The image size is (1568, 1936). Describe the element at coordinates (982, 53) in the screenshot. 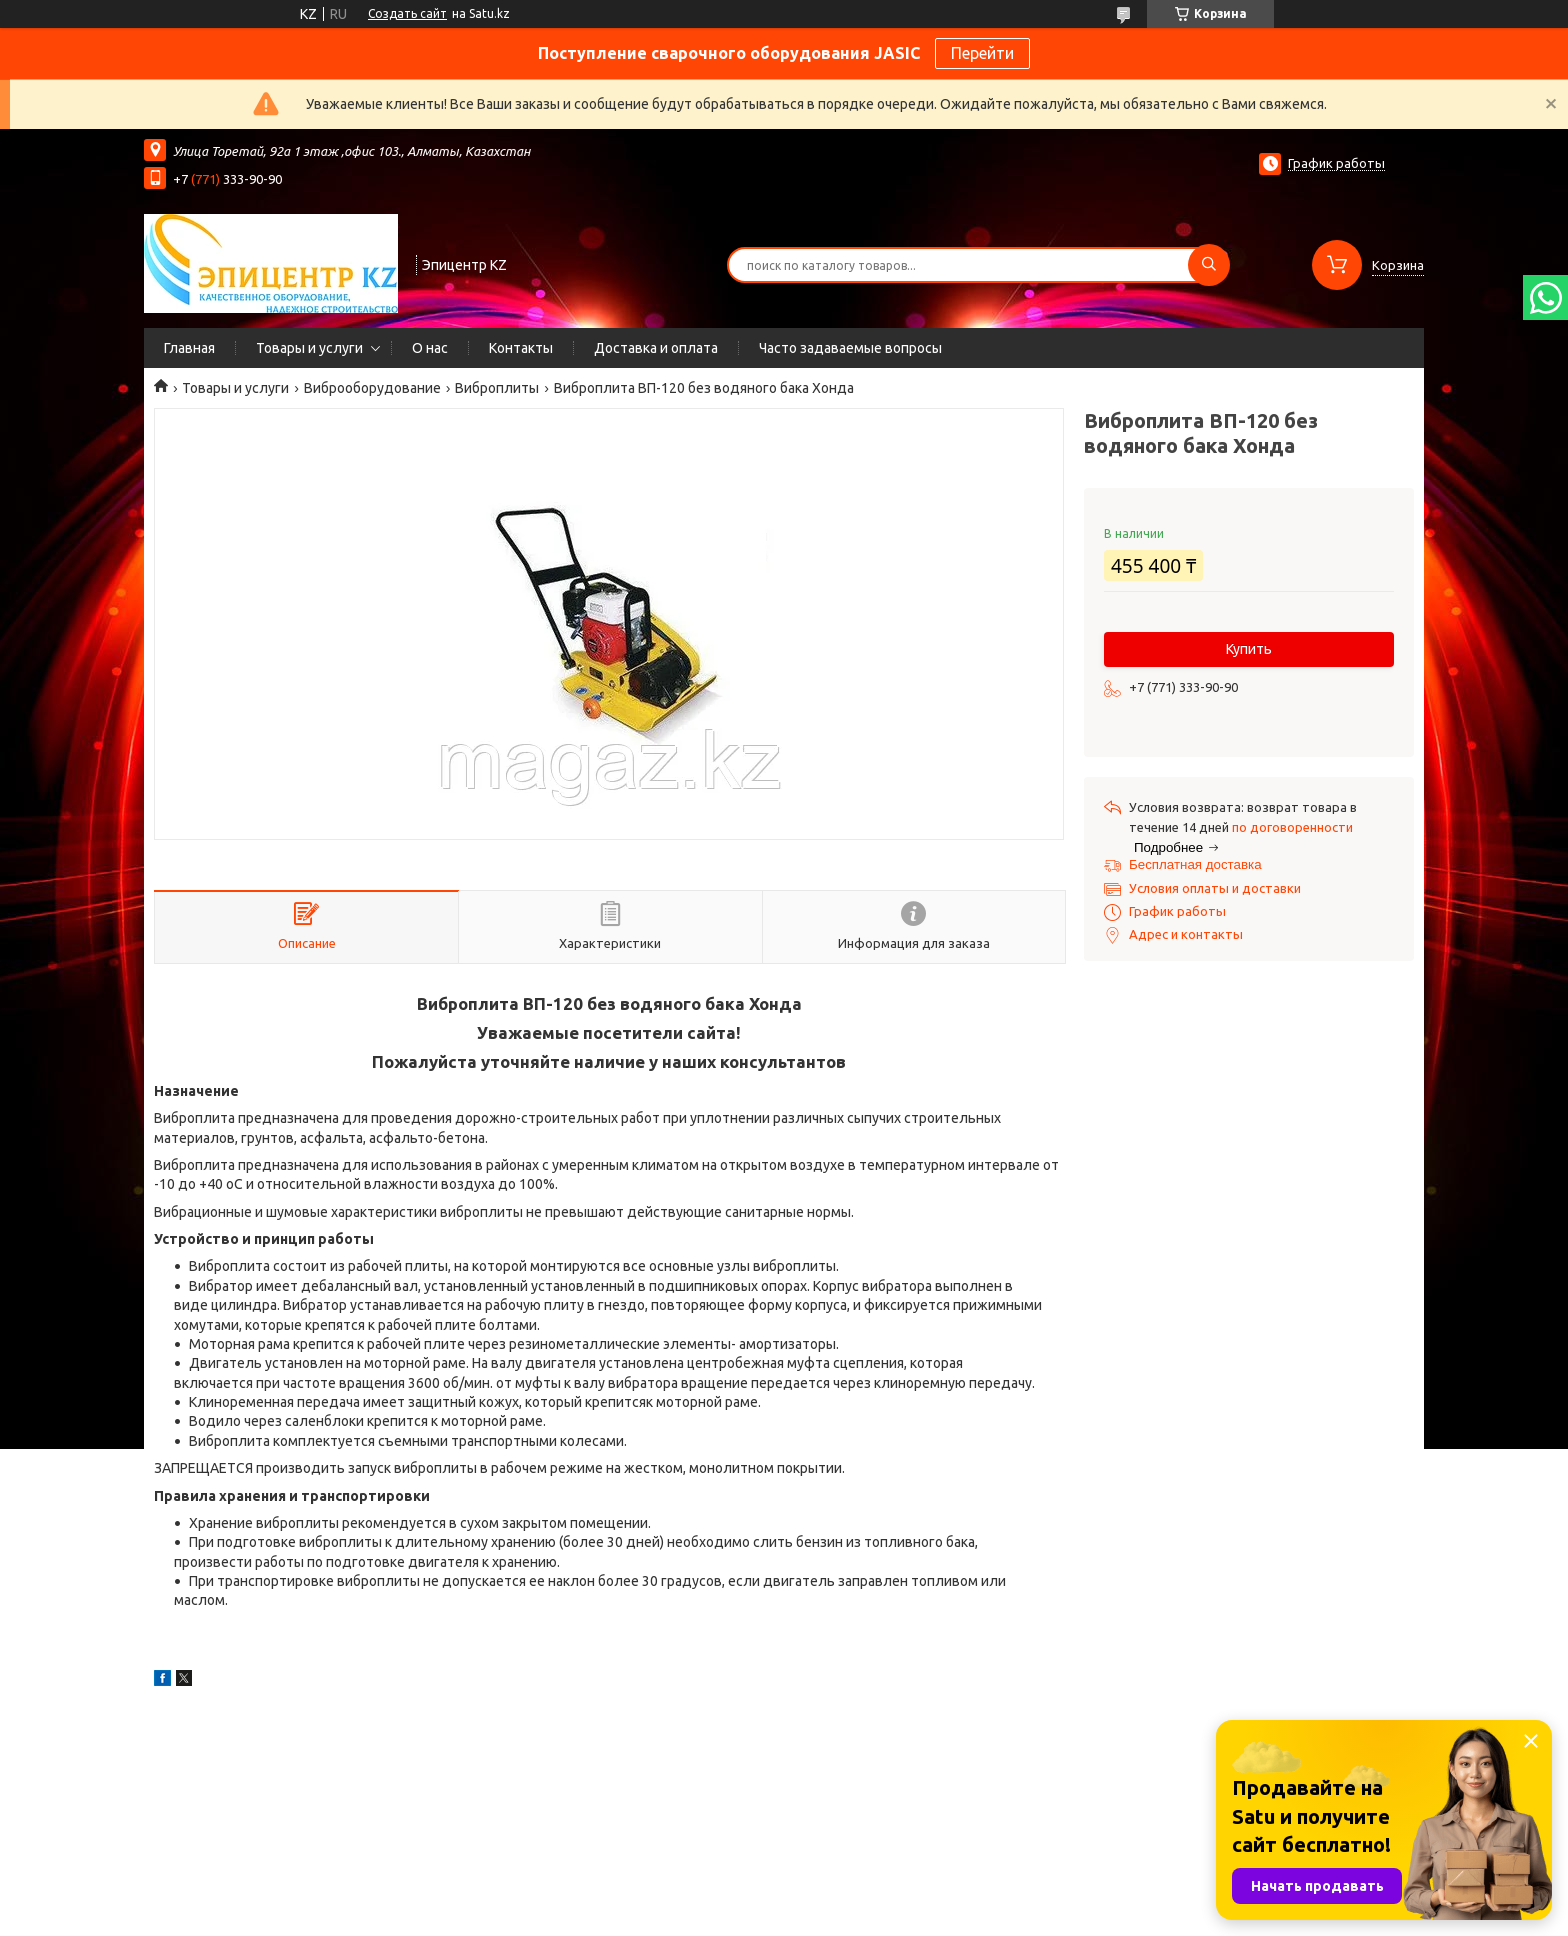

I see `Перейти` at that location.